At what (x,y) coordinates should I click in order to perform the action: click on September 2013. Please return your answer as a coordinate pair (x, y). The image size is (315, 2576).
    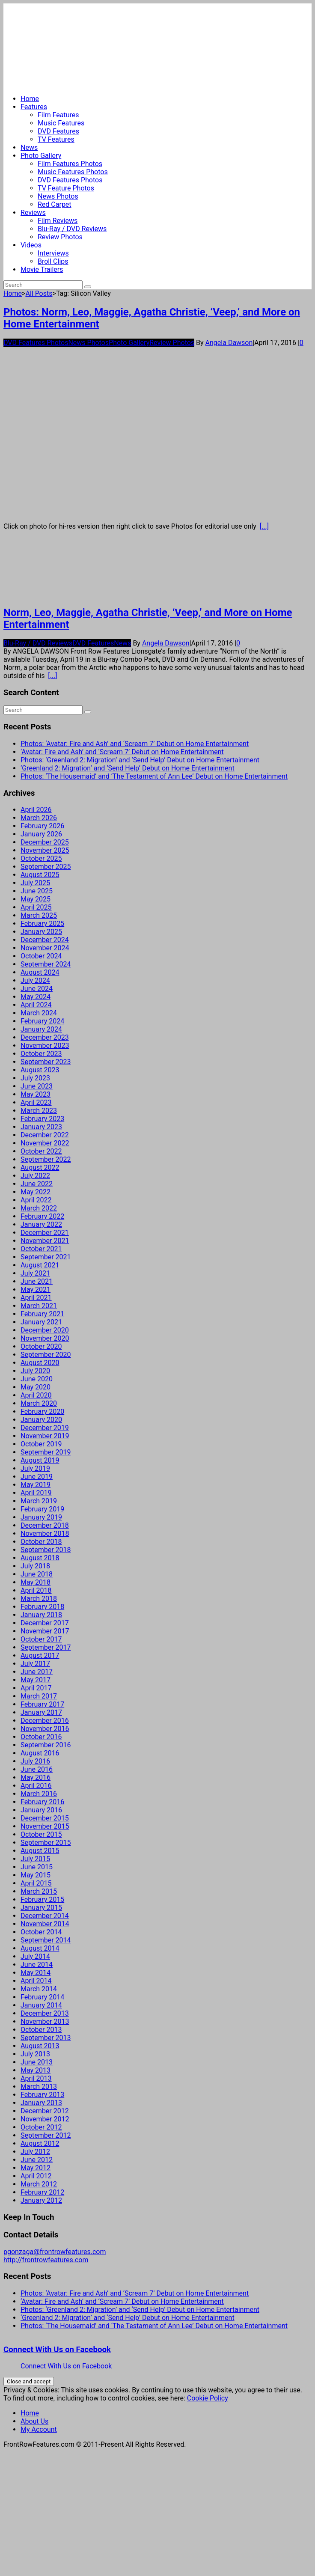
    Looking at the image, I should click on (46, 2038).